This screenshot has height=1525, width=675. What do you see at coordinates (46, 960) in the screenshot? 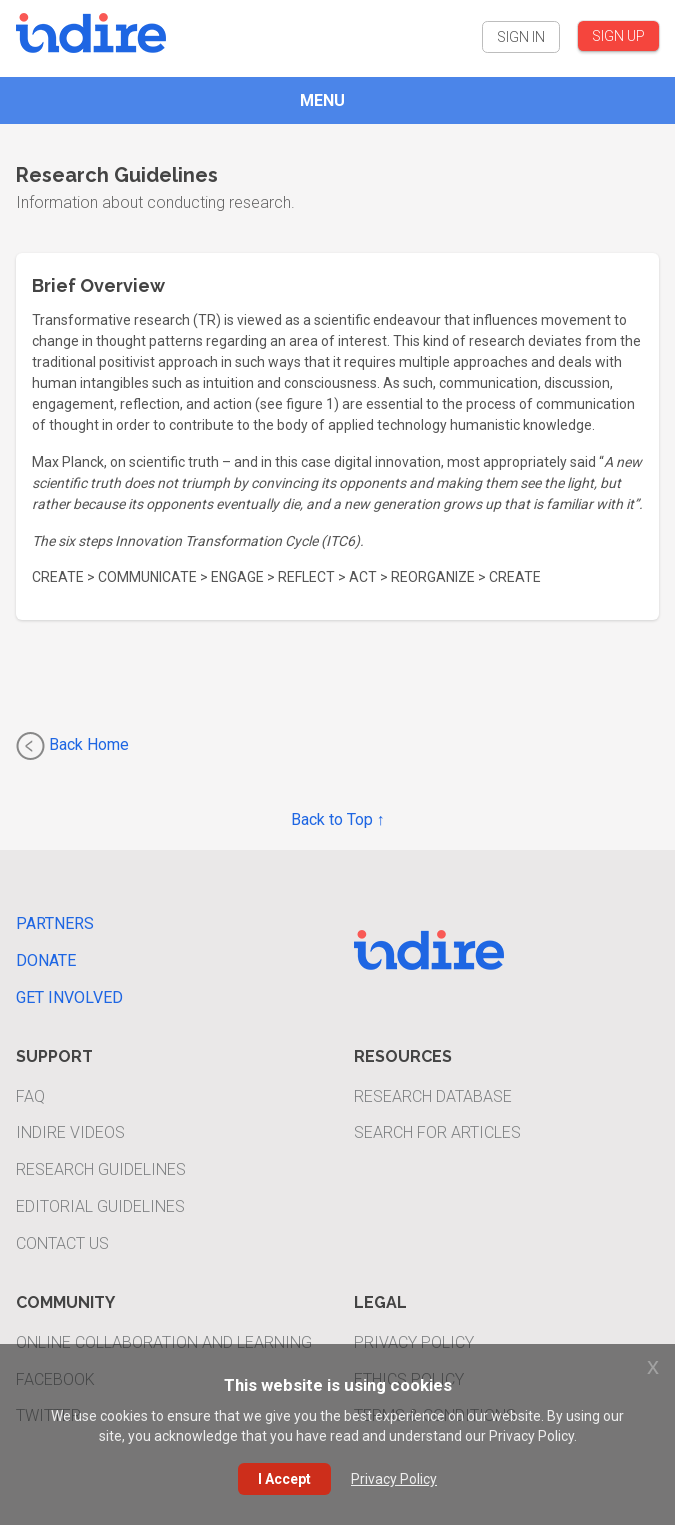
I see `Donate` at bounding box center [46, 960].